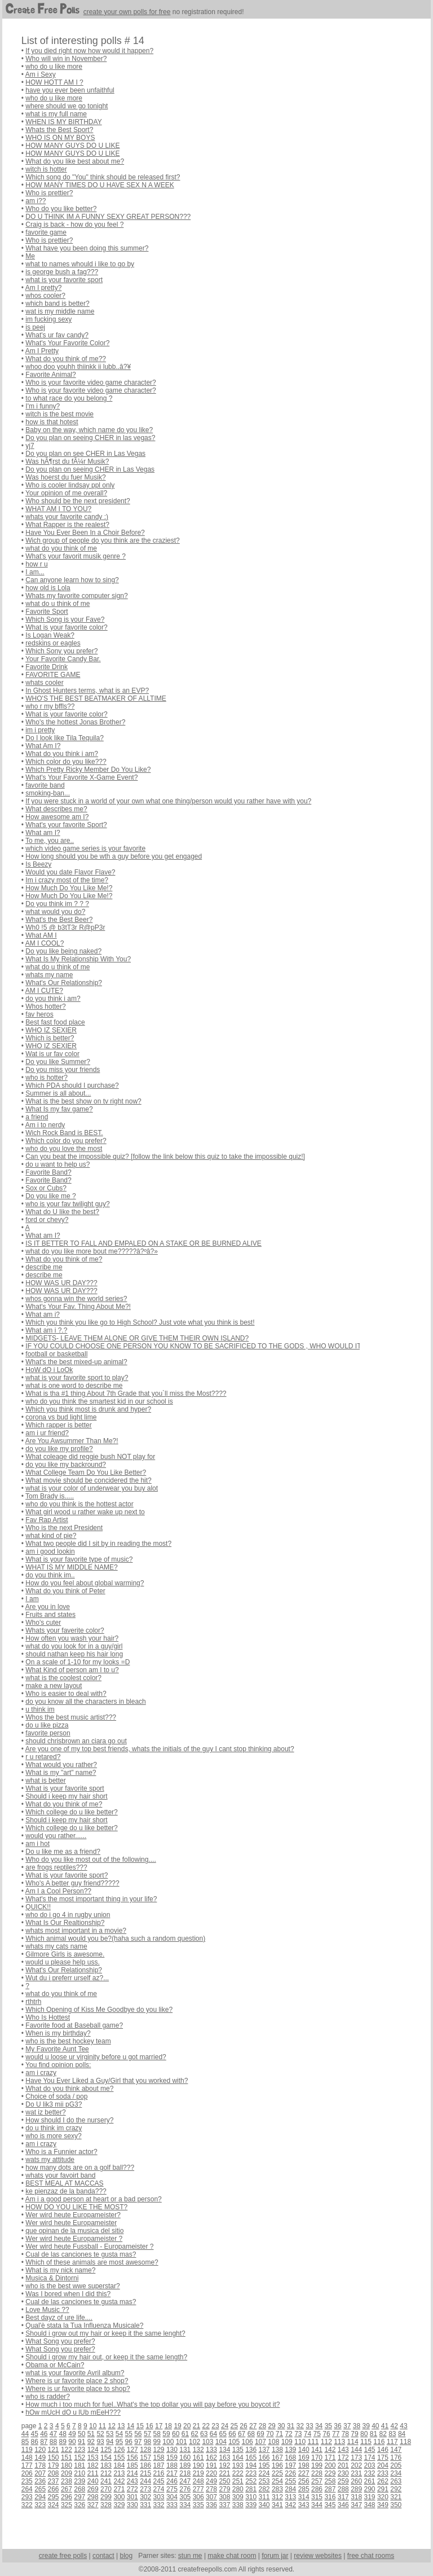  What do you see at coordinates (61, 548) in the screenshot?
I see `what do you think of me` at bounding box center [61, 548].